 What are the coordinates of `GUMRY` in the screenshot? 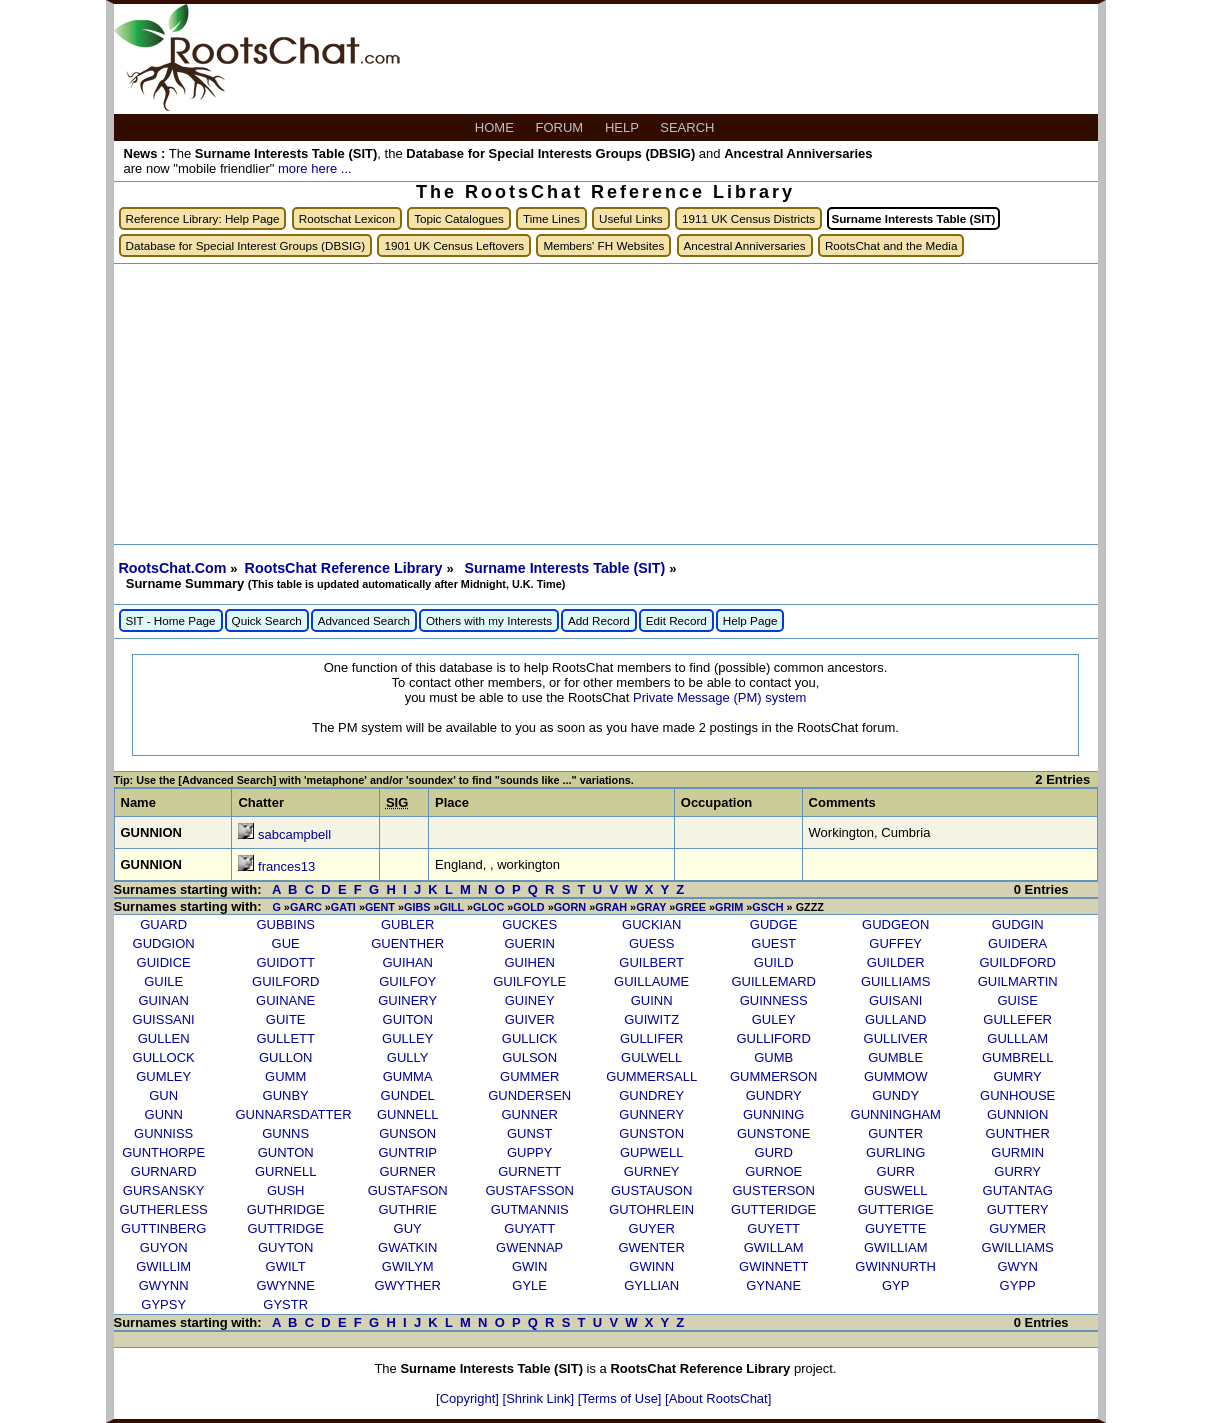 It's located at (1018, 1076).